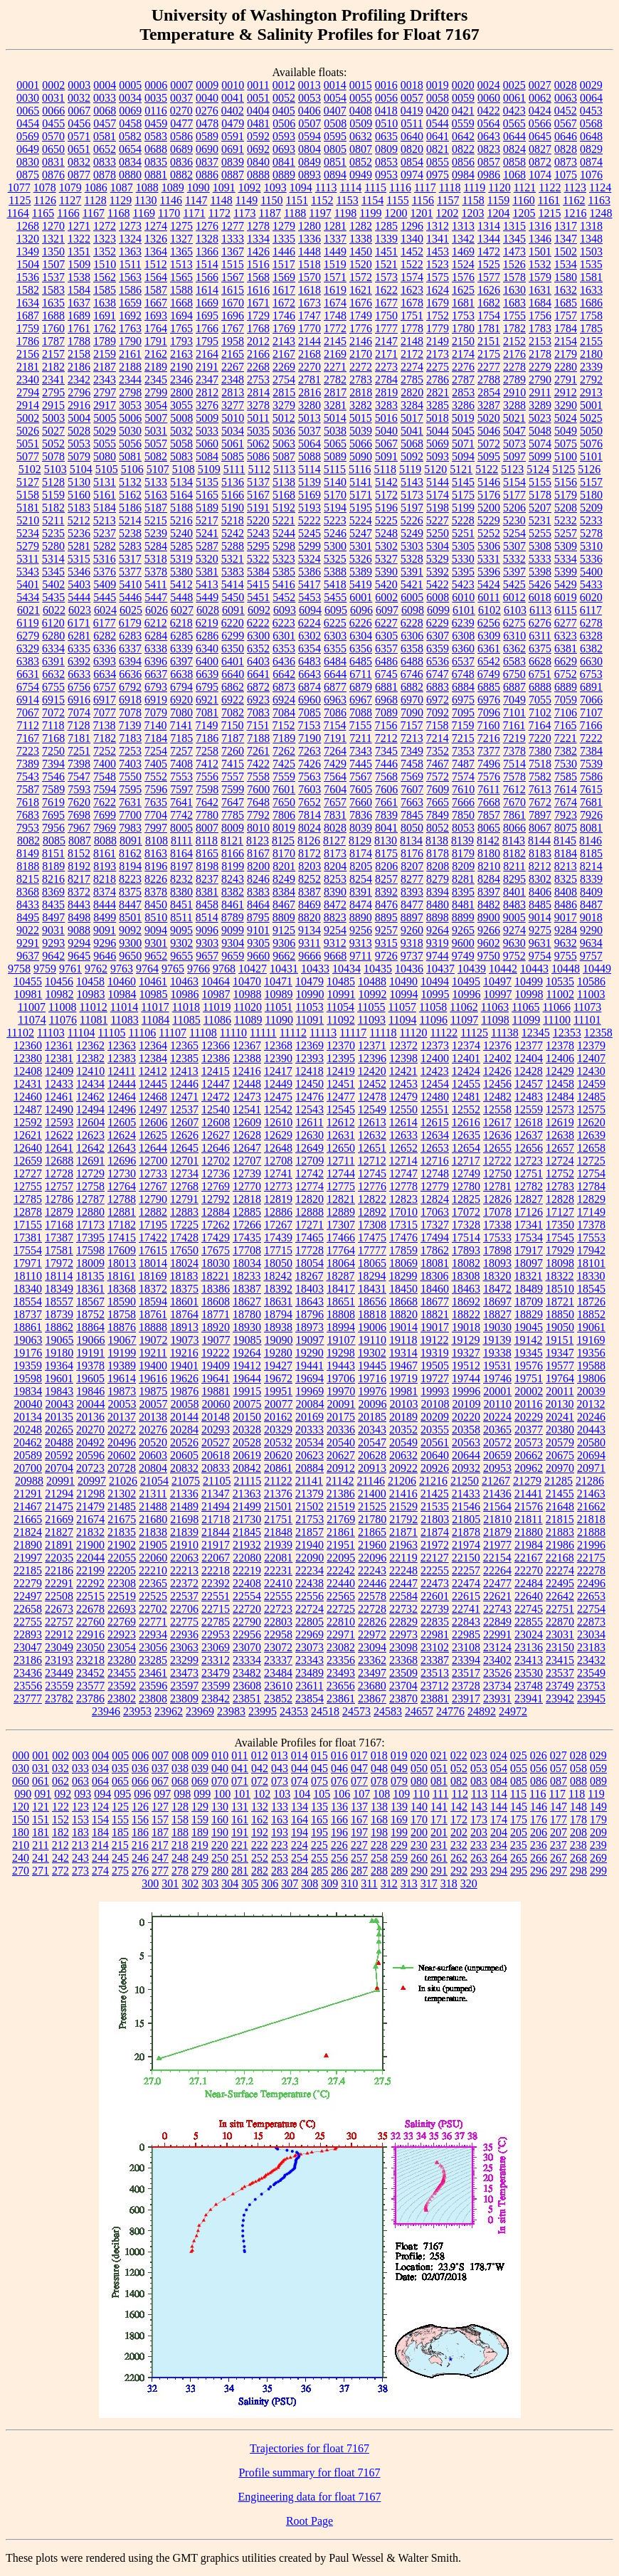  Describe the element at coordinates (232, 648) in the screenshot. I see `6350` at that location.